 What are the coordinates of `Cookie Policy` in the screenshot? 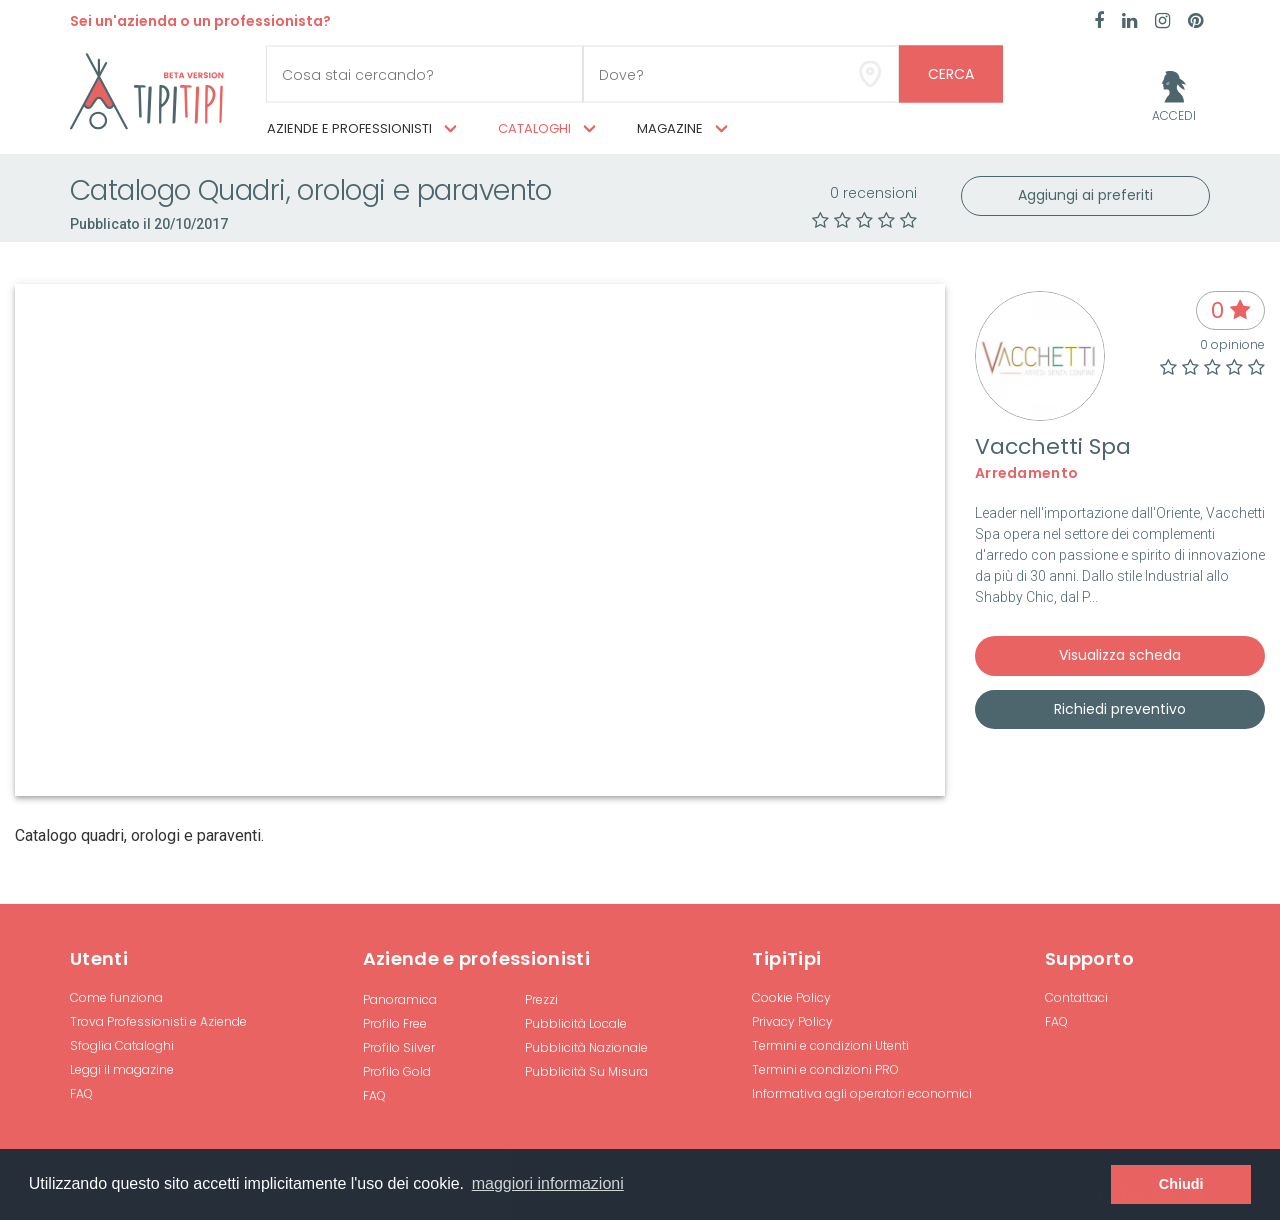 It's located at (791, 997).